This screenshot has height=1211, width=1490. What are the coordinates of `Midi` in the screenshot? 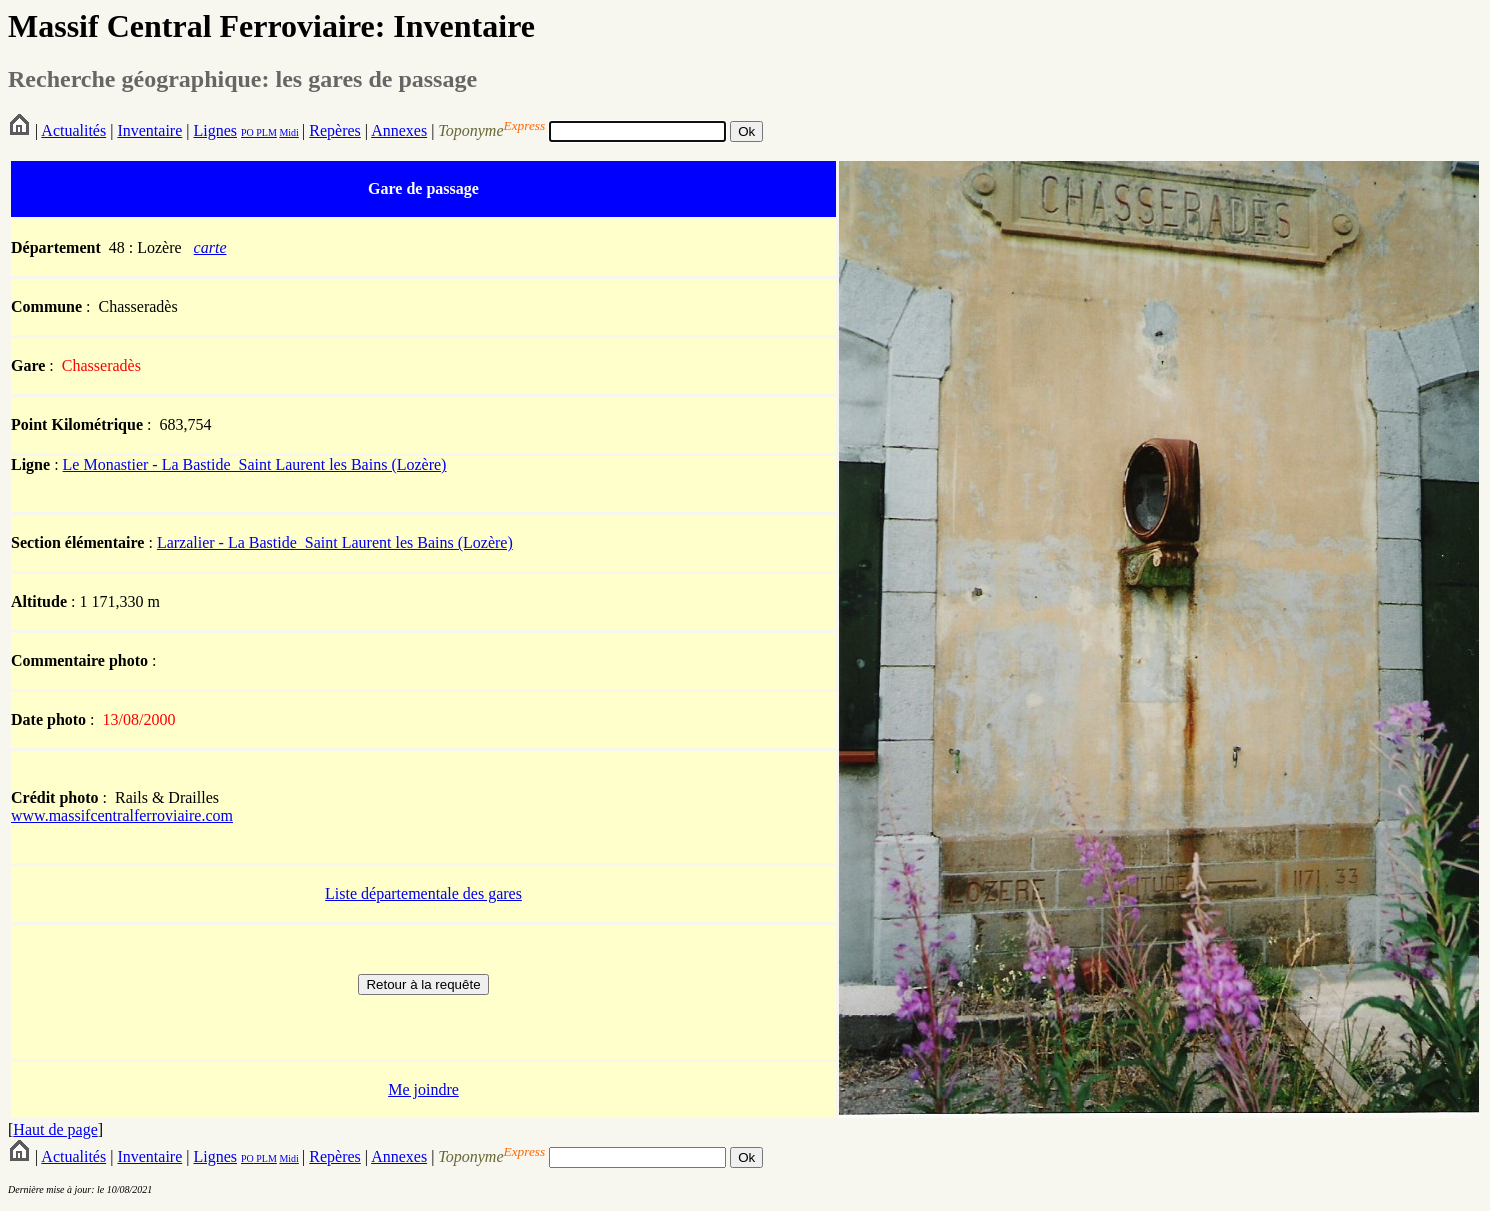 It's located at (288, 132).